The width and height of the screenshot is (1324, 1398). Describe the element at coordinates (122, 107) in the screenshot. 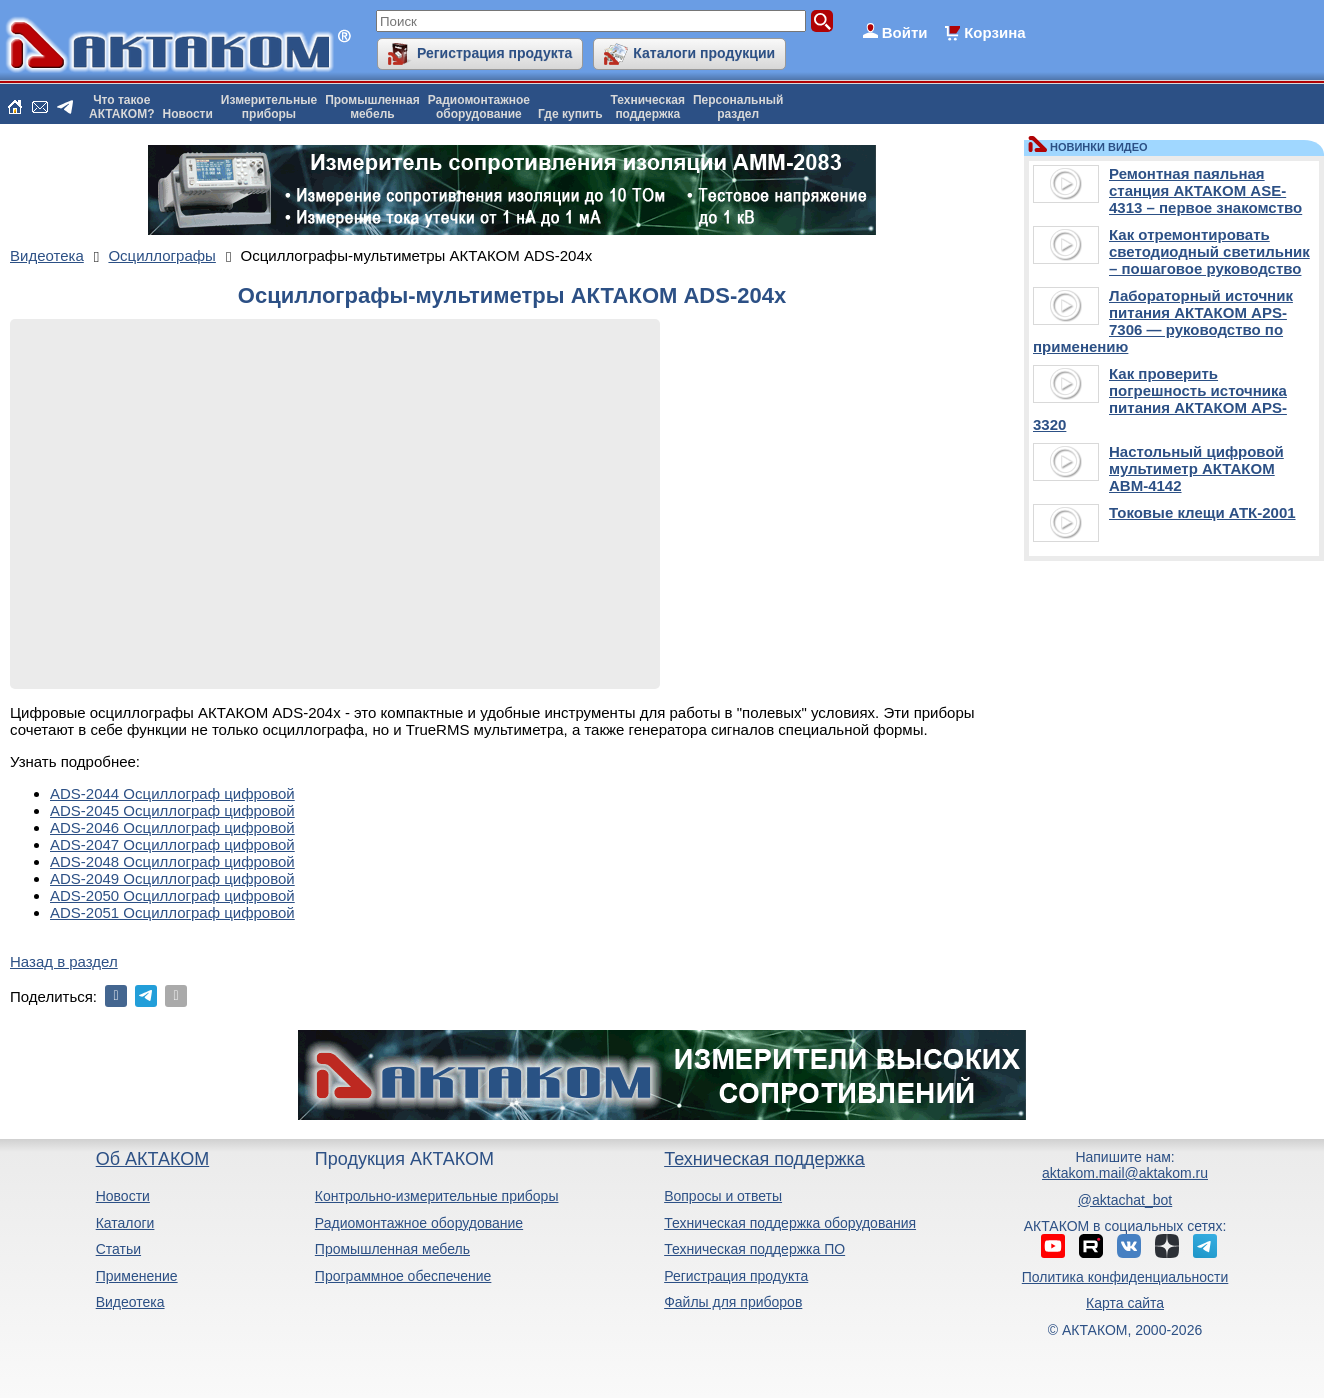

I see `Что такоеАКТАКОМ?` at that location.